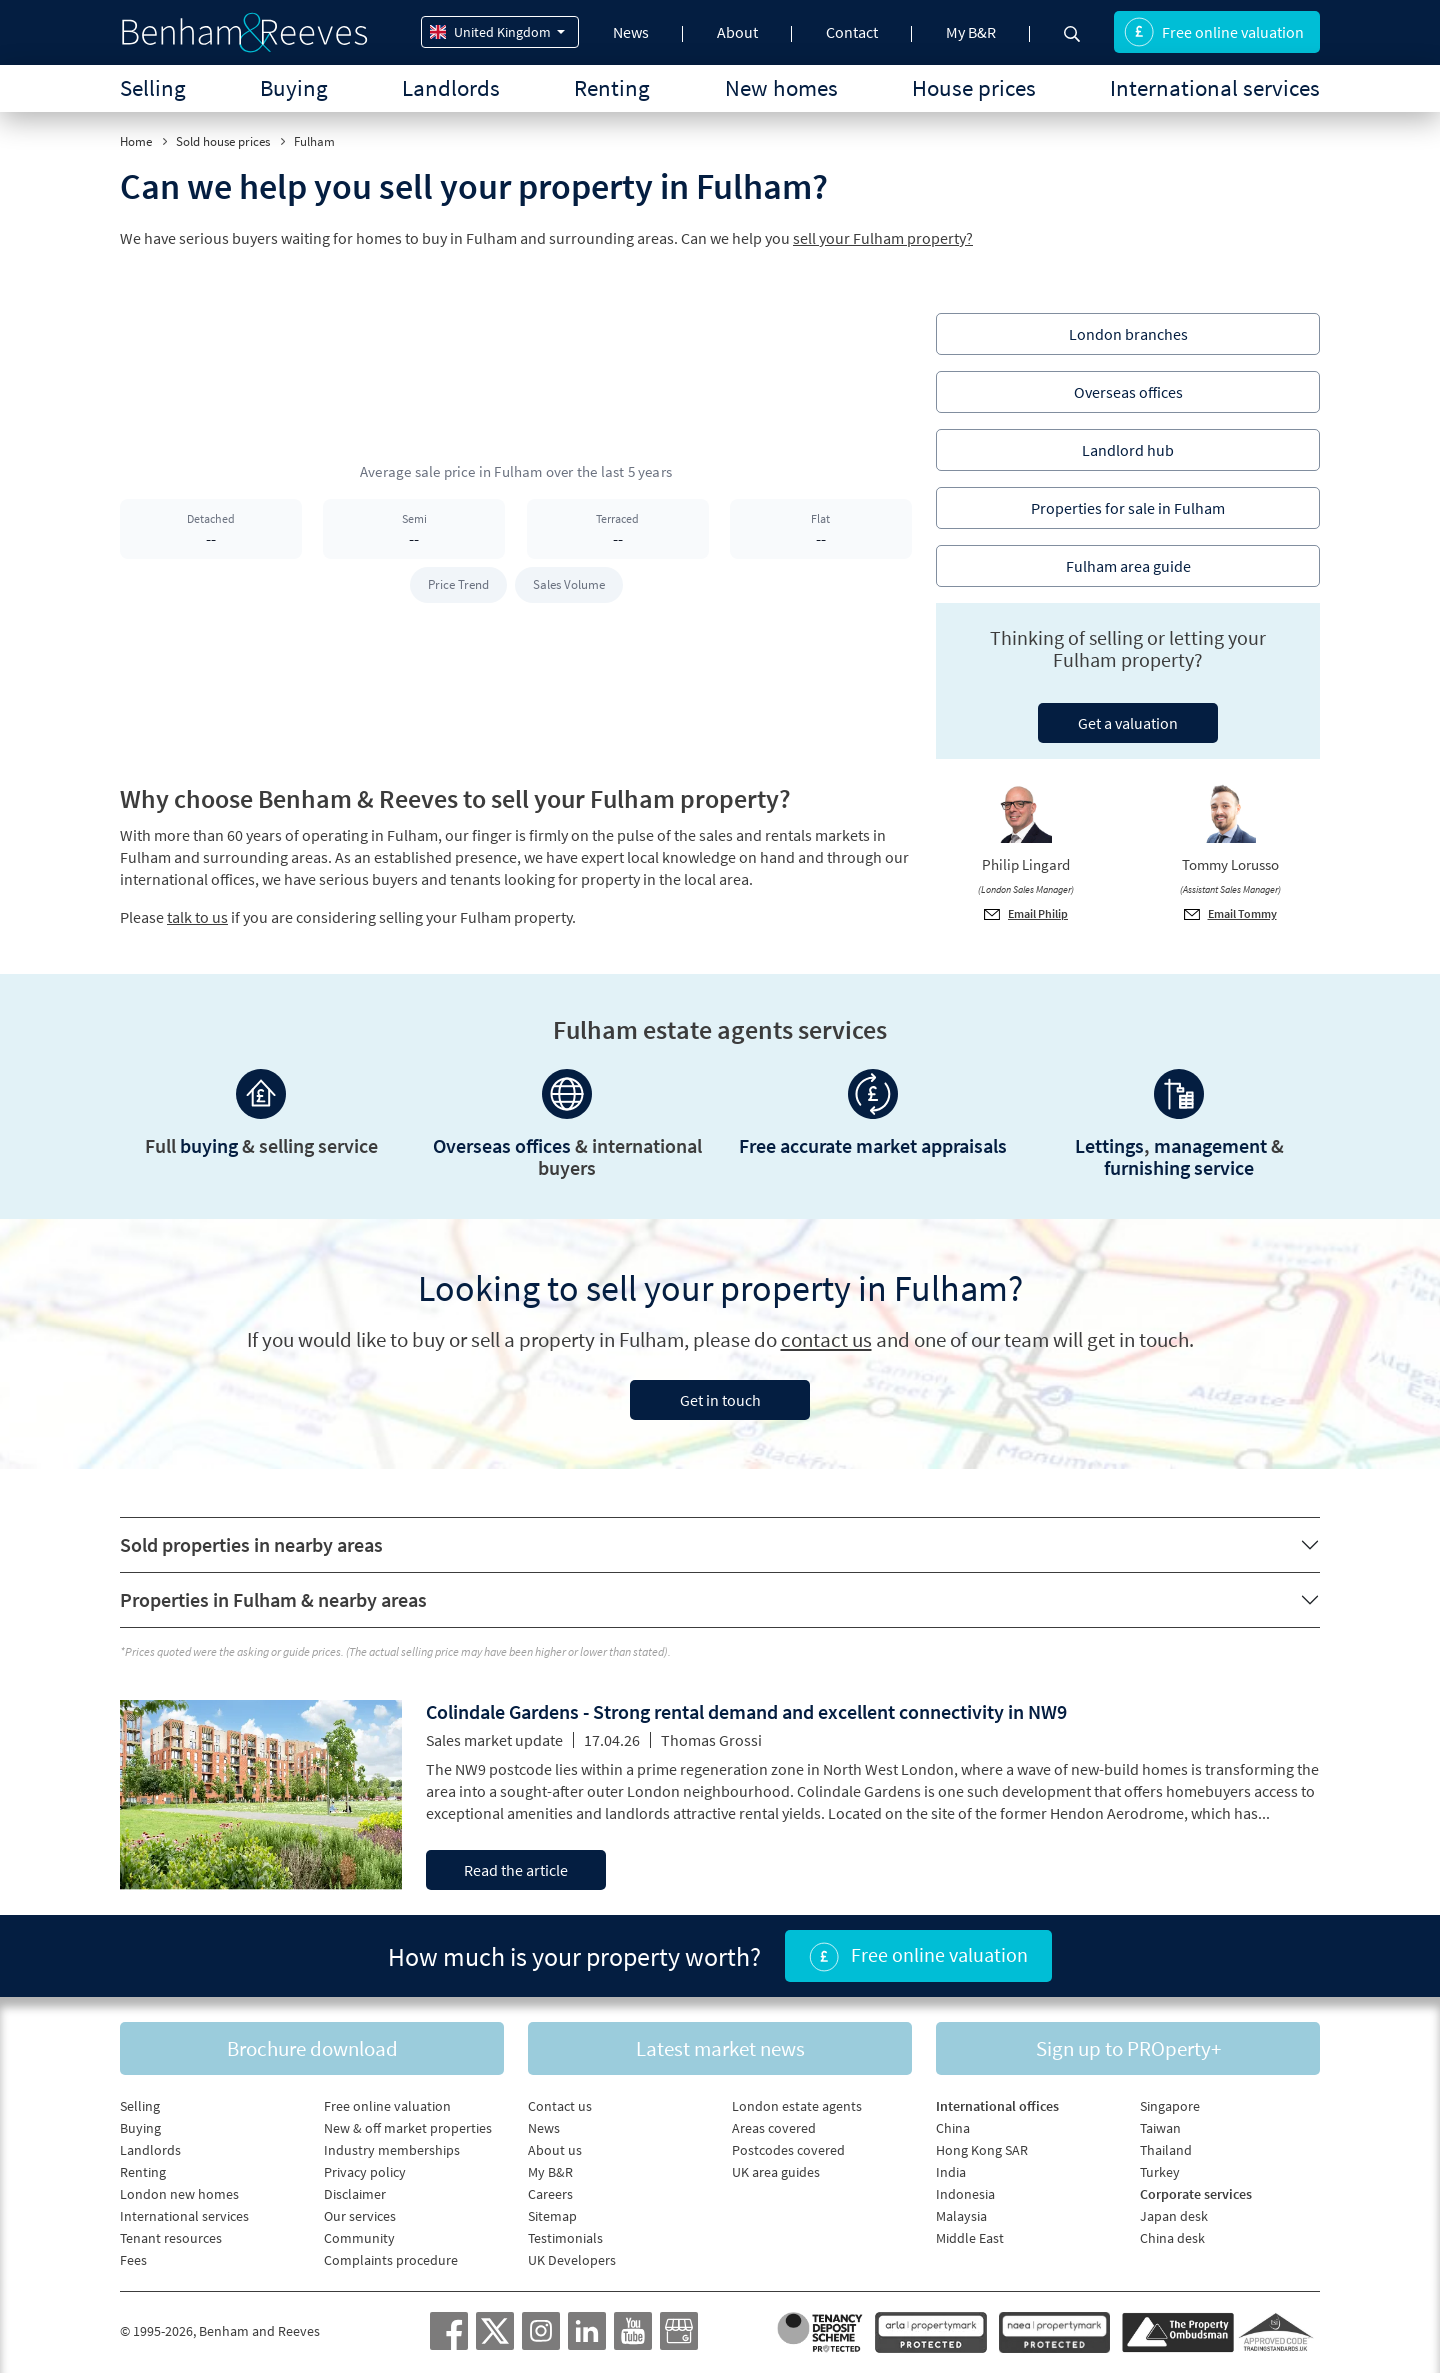 Image resolution: width=1440 pixels, height=2373 pixels. What do you see at coordinates (1179, 1167) in the screenshot?
I see `furnishing service` at bounding box center [1179, 1167].